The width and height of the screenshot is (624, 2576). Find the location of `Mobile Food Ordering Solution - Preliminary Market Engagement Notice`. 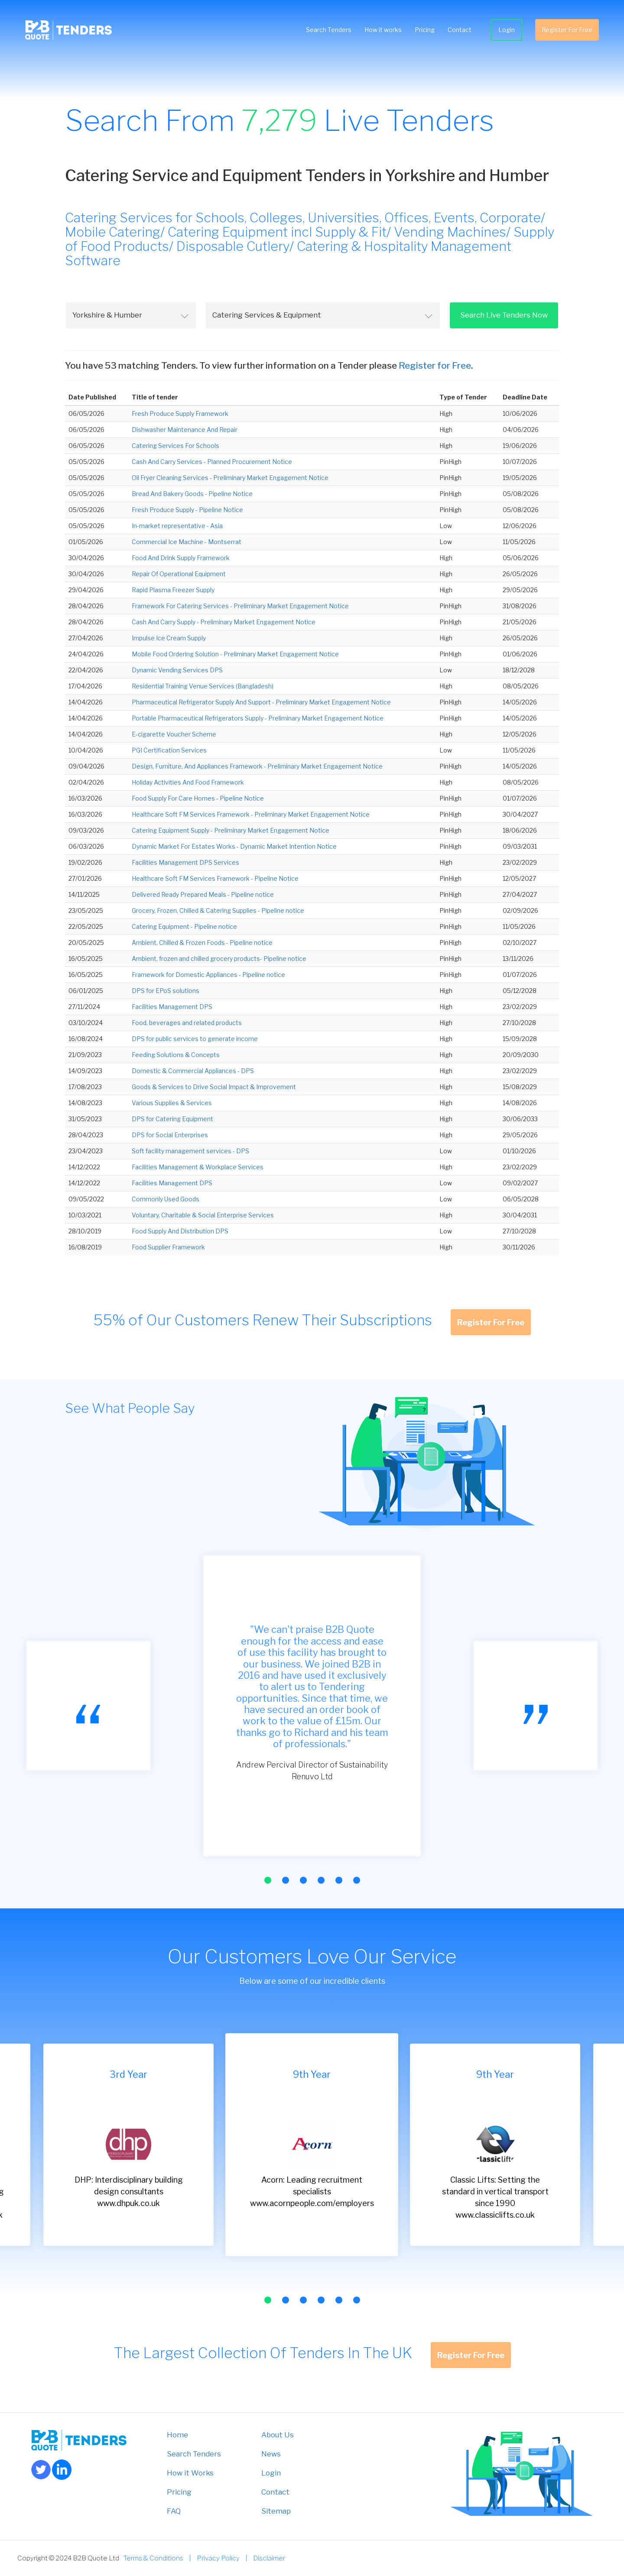

Mobile Food Ordering Solution - Preliminary Market Engagement Notice is located at coordinates (235, 654).